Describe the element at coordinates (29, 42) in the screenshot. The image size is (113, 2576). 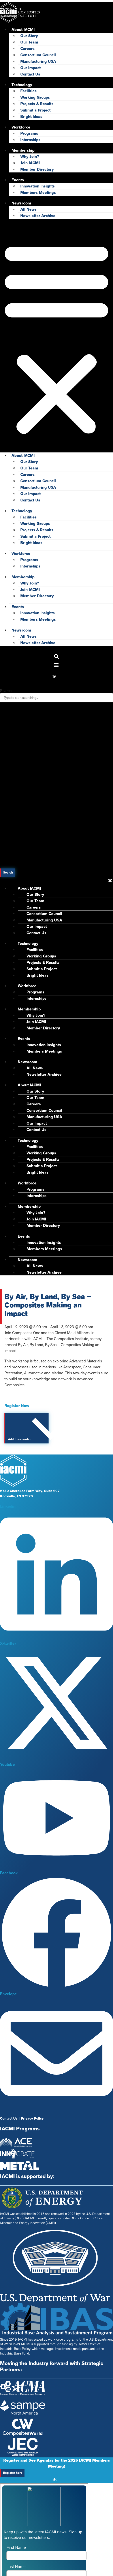
I see `Our Team` at that location.